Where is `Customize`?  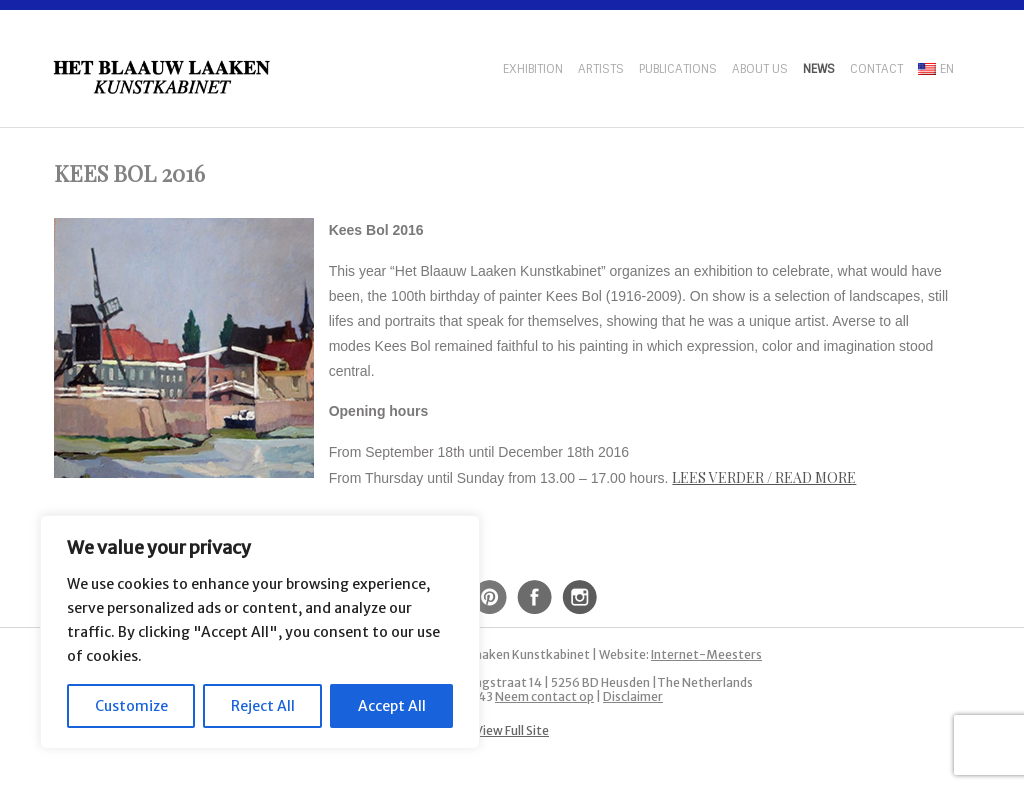
Customize is located at coordinates (131, 706).